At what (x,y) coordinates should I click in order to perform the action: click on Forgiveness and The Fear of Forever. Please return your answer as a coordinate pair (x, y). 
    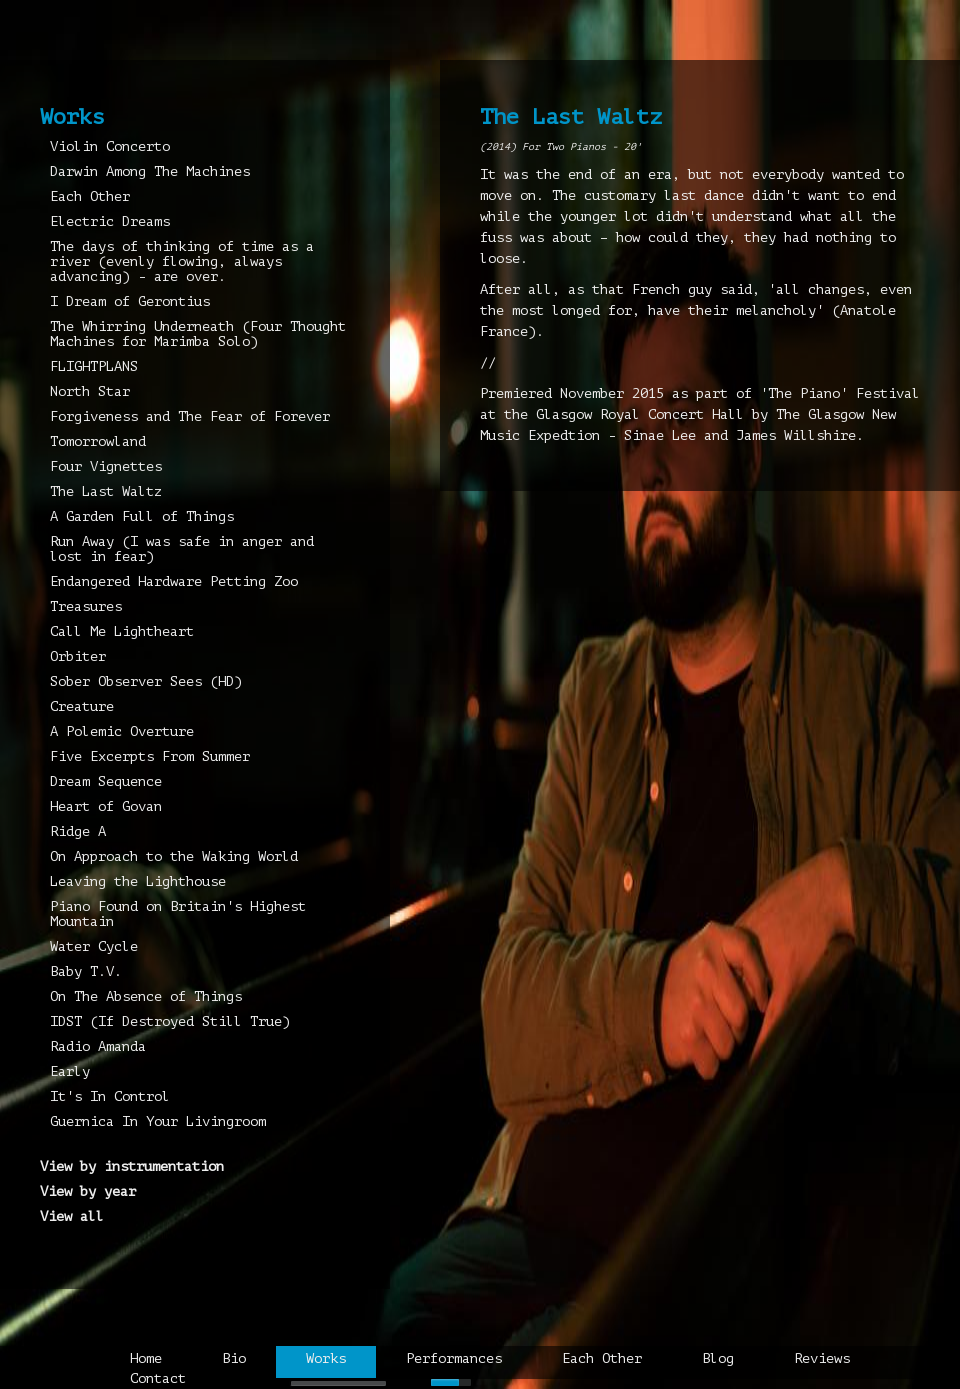
    Looking at the image, I should click on (190, 416).